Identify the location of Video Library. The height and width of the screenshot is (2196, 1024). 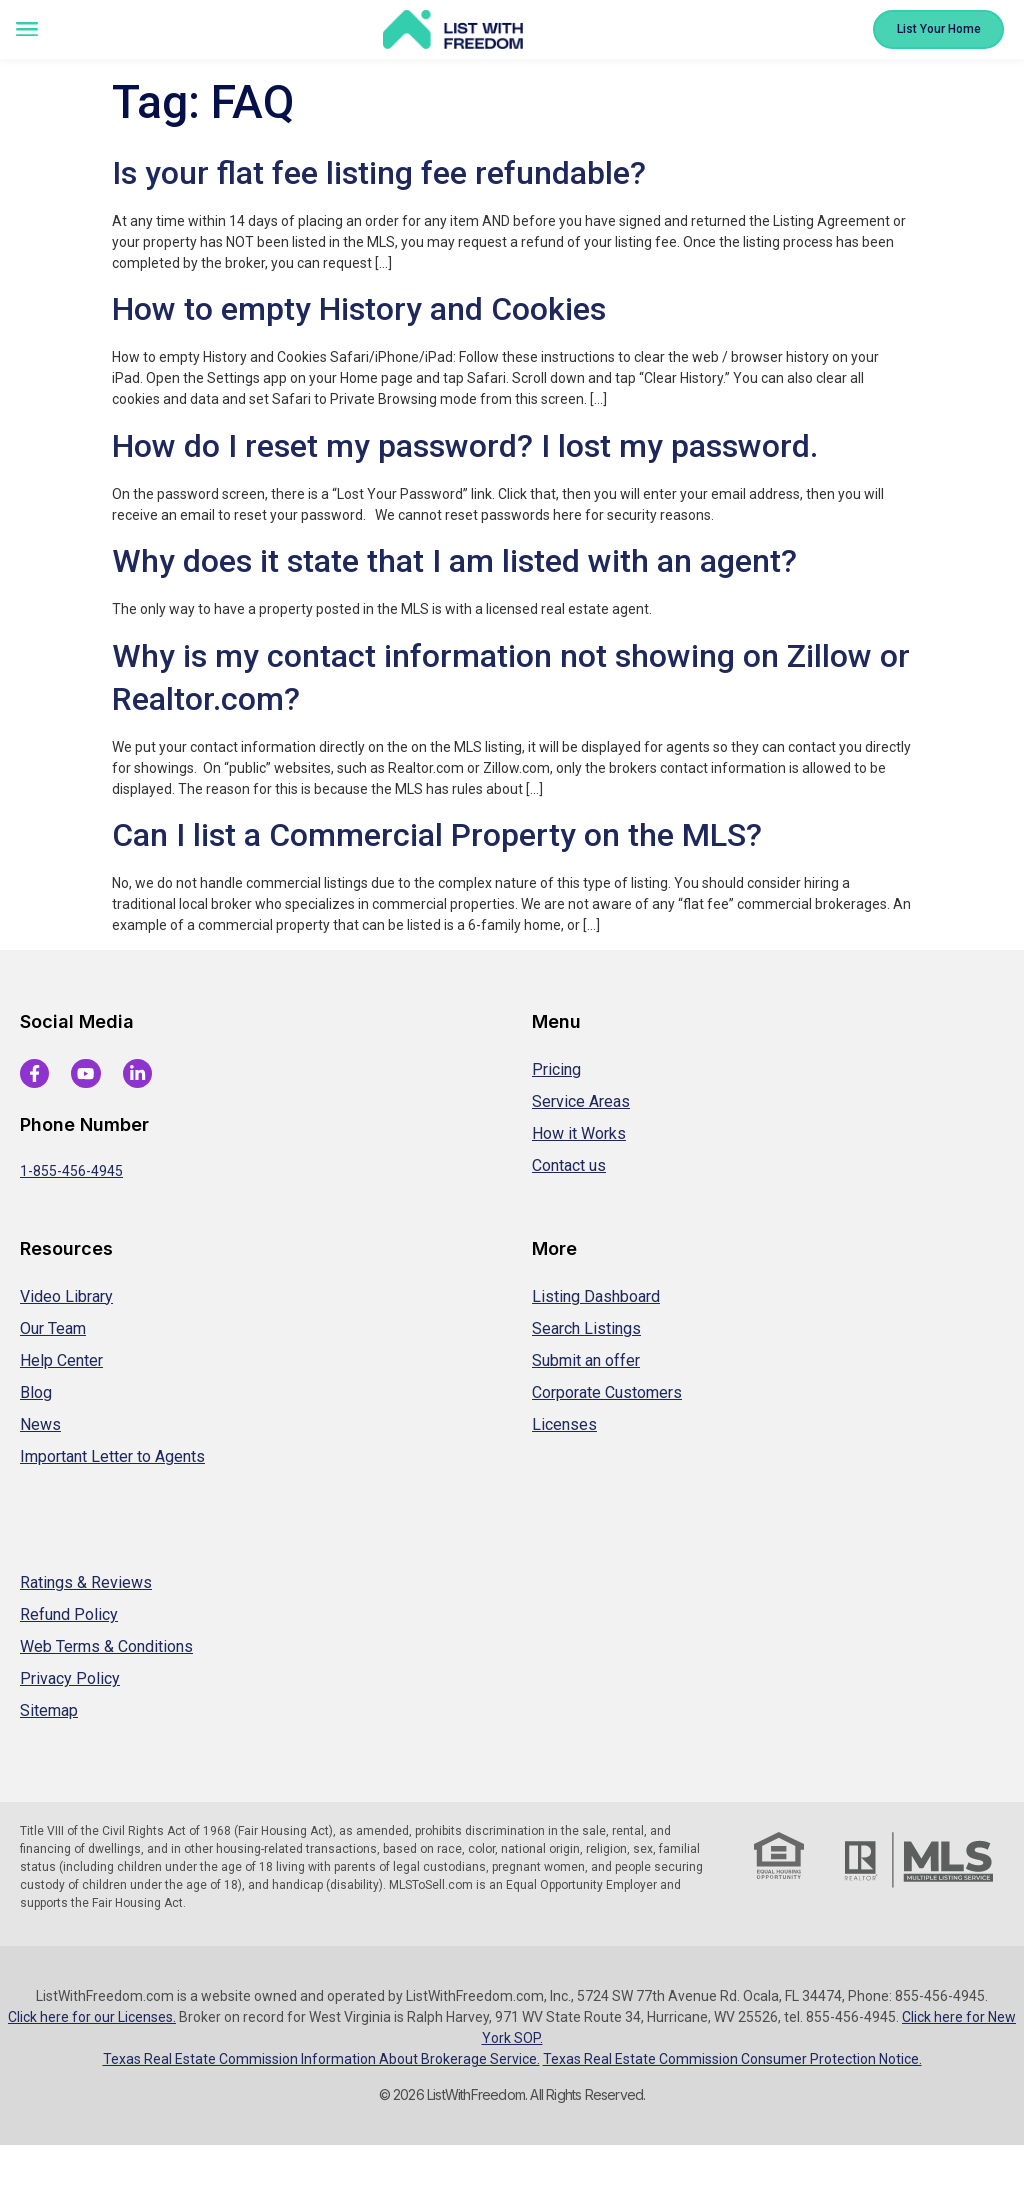
(66, 1296).